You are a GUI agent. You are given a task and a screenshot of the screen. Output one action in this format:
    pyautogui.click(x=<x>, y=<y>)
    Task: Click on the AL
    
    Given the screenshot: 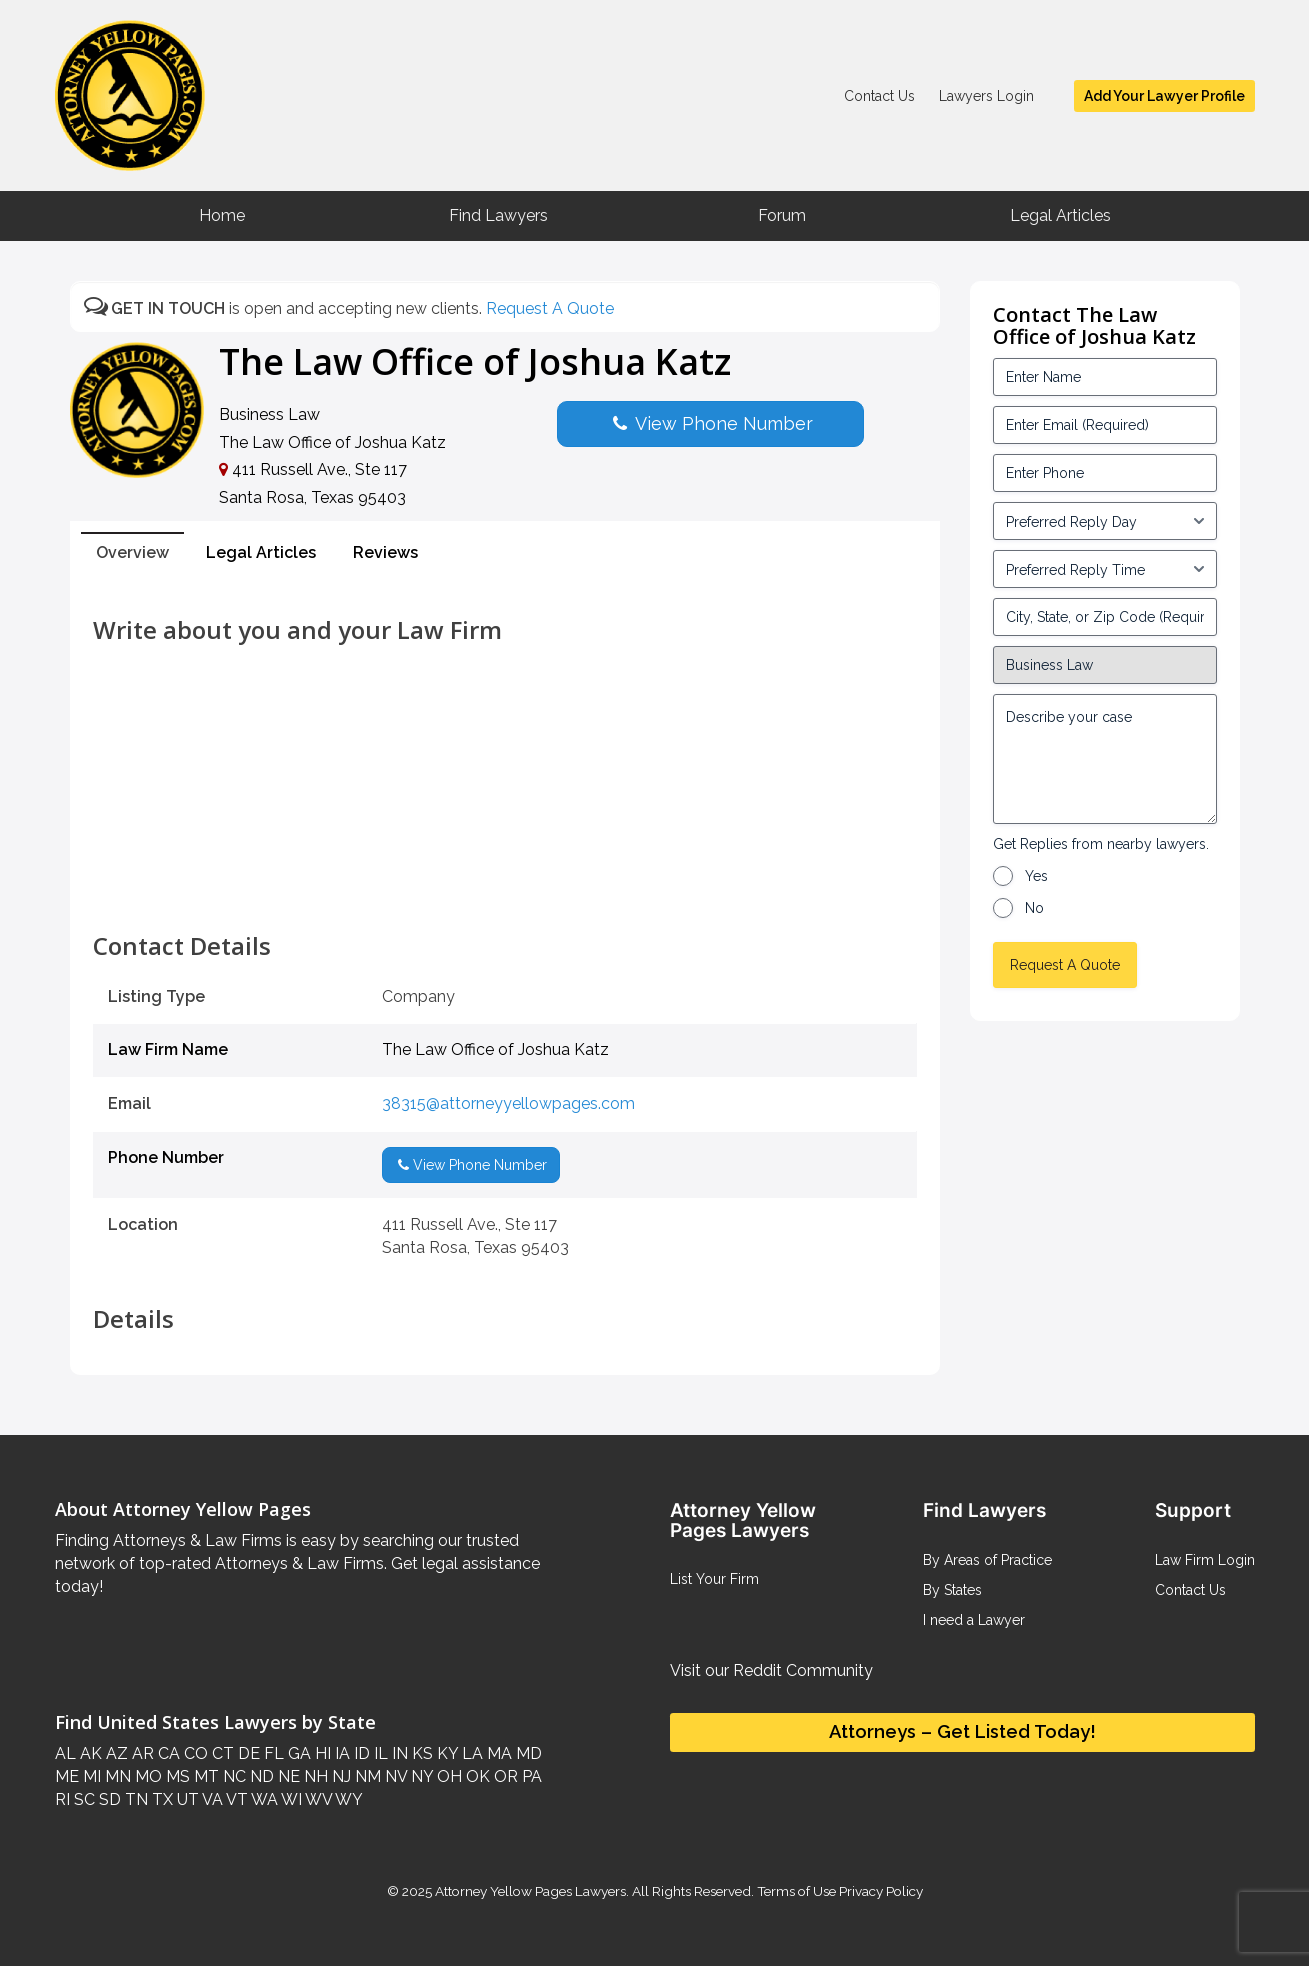 What is the action you would take?
    pyautogui.click(x=65, y=1753)
    